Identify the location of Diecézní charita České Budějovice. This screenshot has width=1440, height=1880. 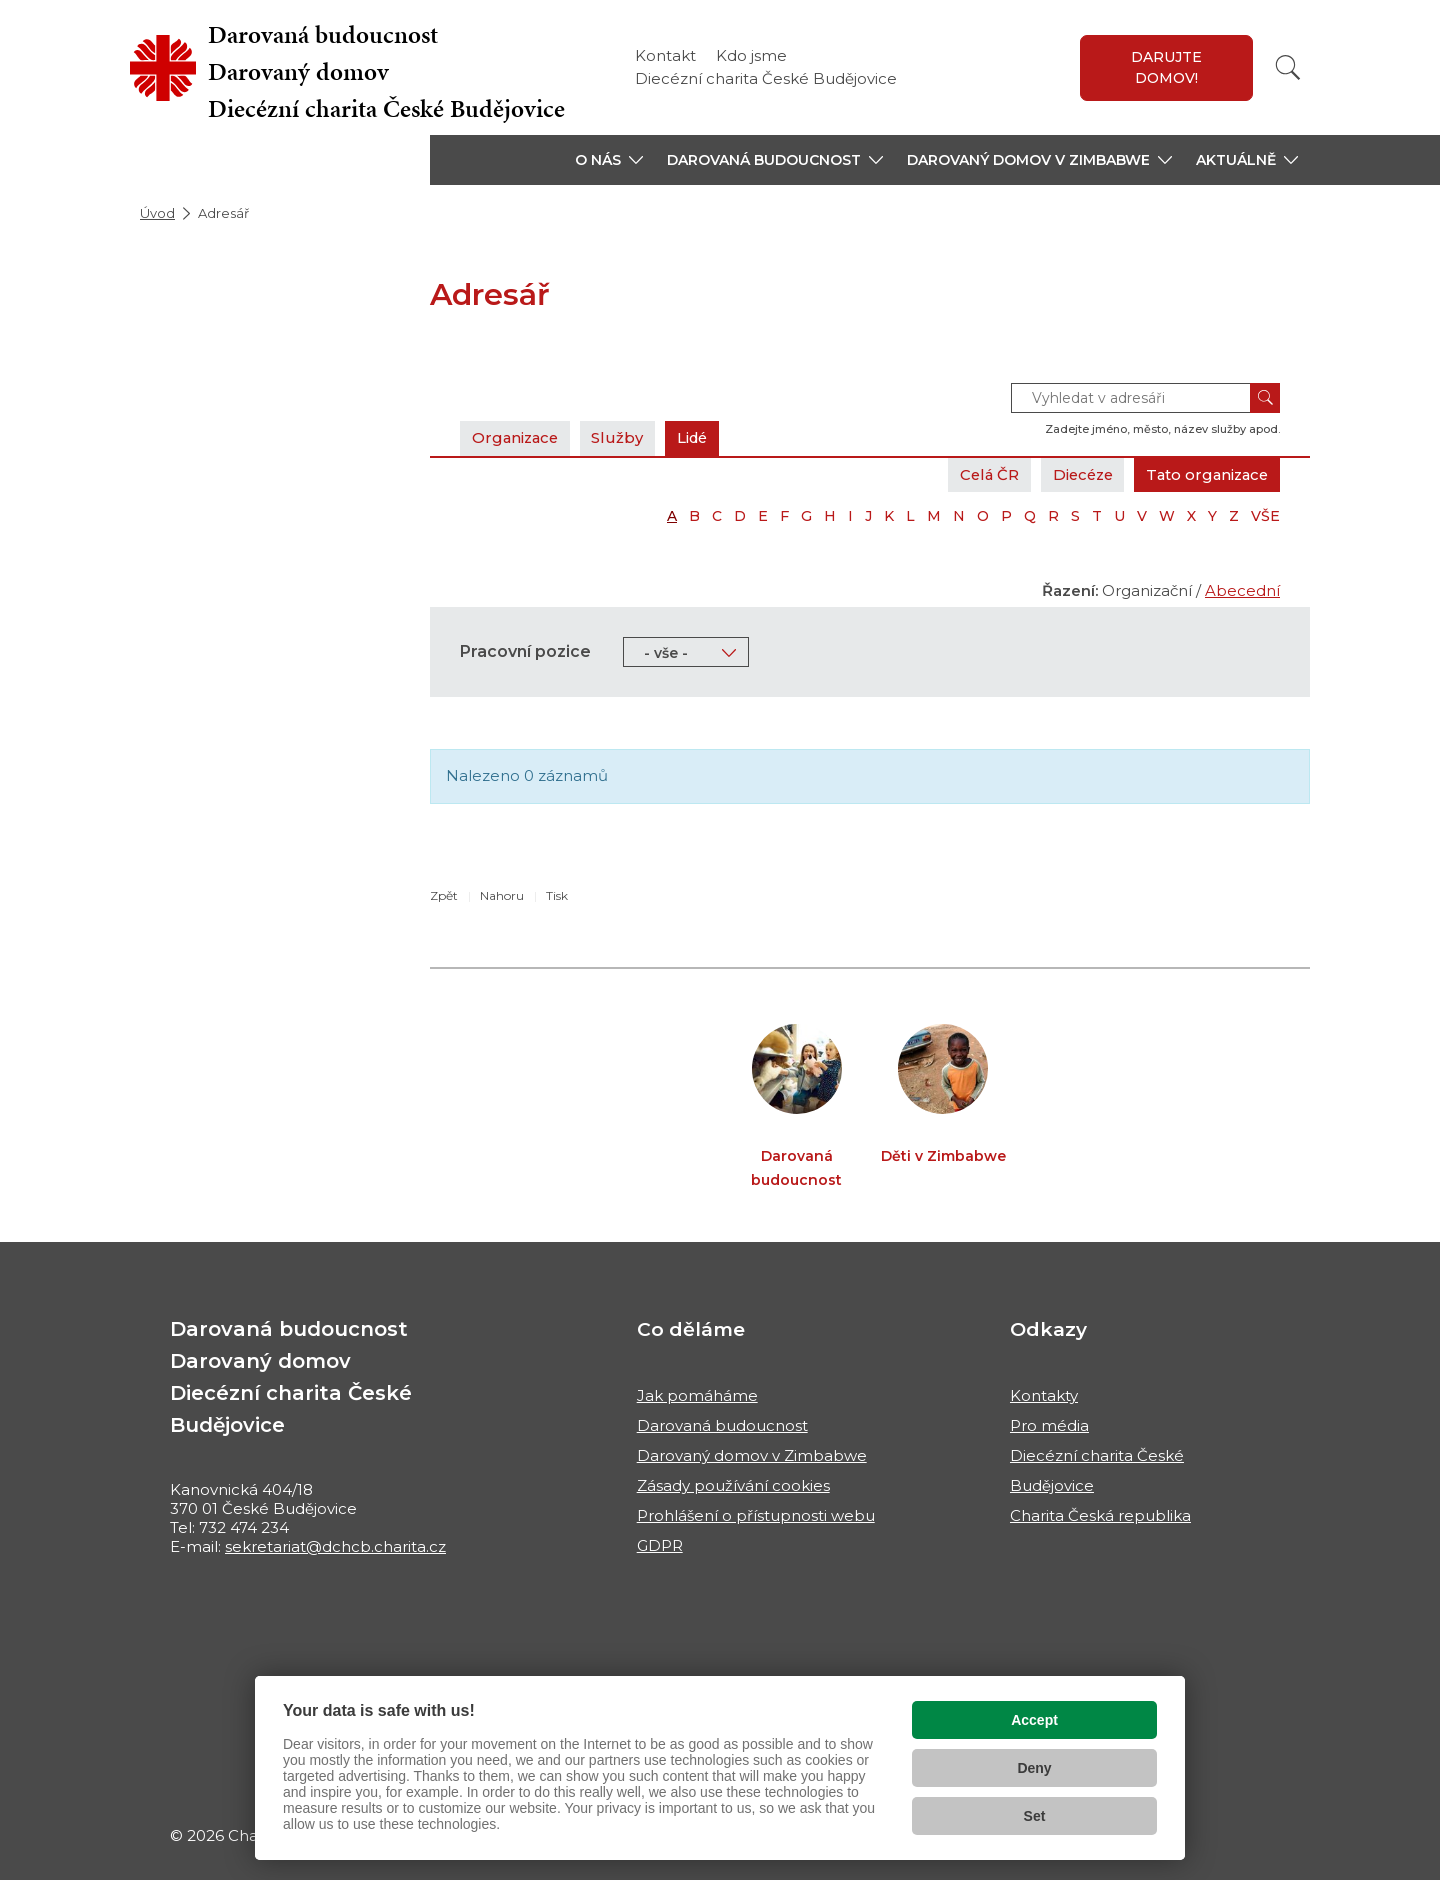
(766, 78).